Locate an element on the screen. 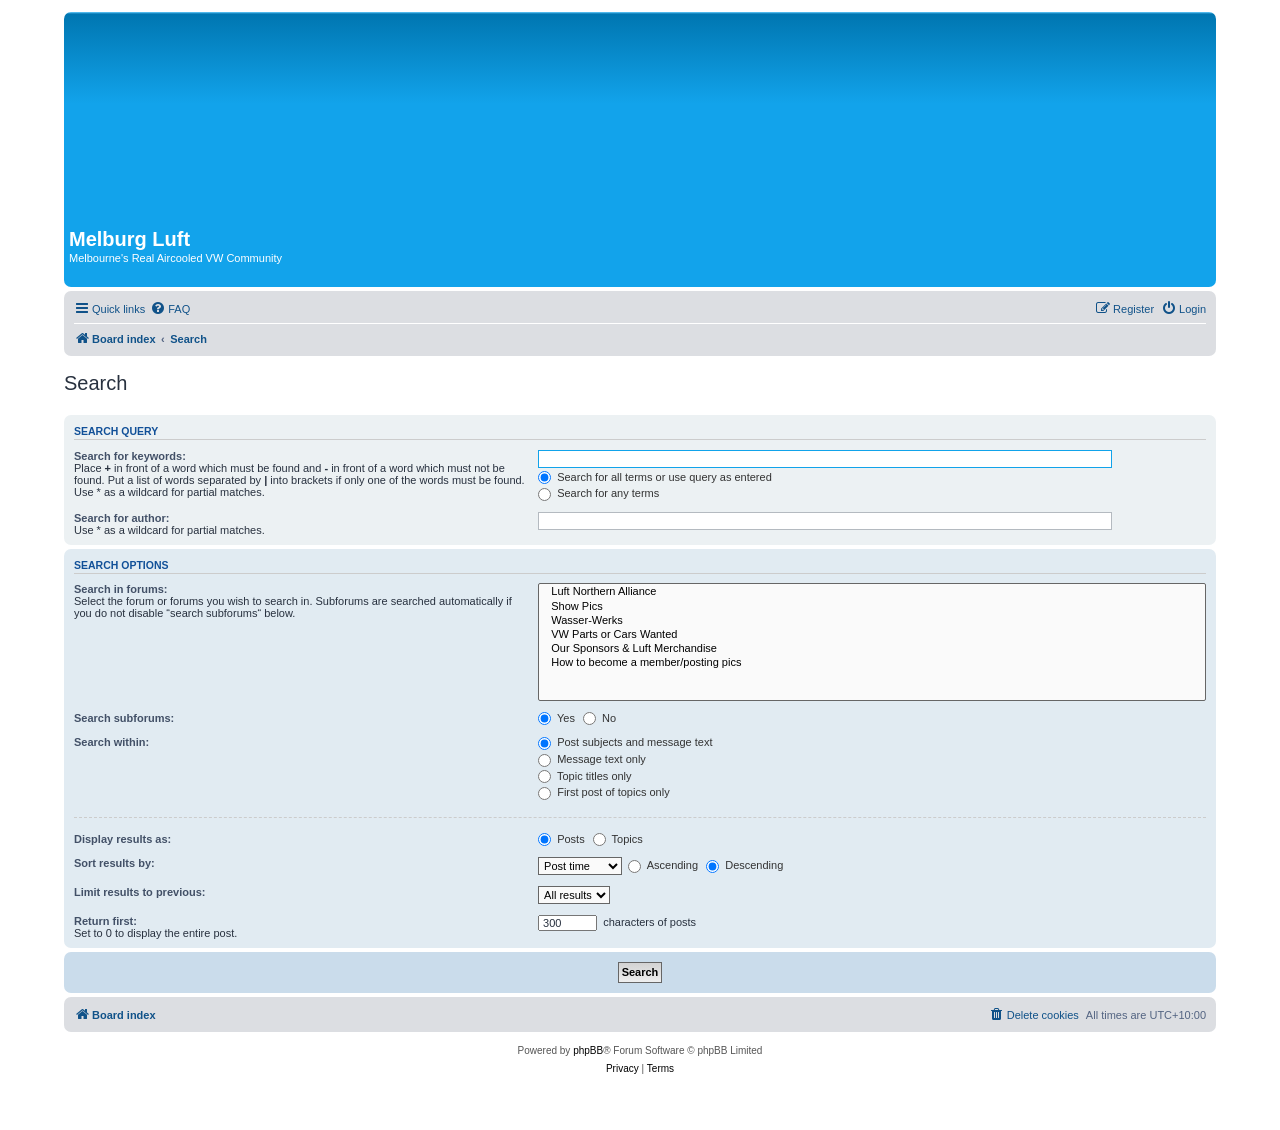 The width and height of the screenshot is (1280, 1130). Yes is located at coordinates (556, 718).